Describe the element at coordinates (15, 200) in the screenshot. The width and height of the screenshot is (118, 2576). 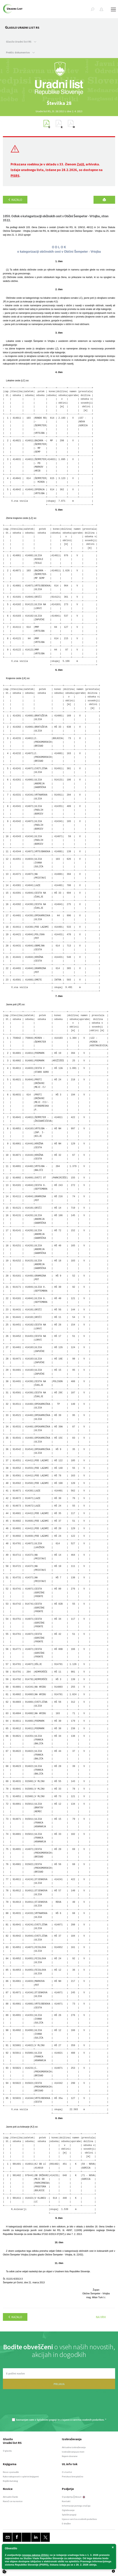
I see `Kazalo` at that location.